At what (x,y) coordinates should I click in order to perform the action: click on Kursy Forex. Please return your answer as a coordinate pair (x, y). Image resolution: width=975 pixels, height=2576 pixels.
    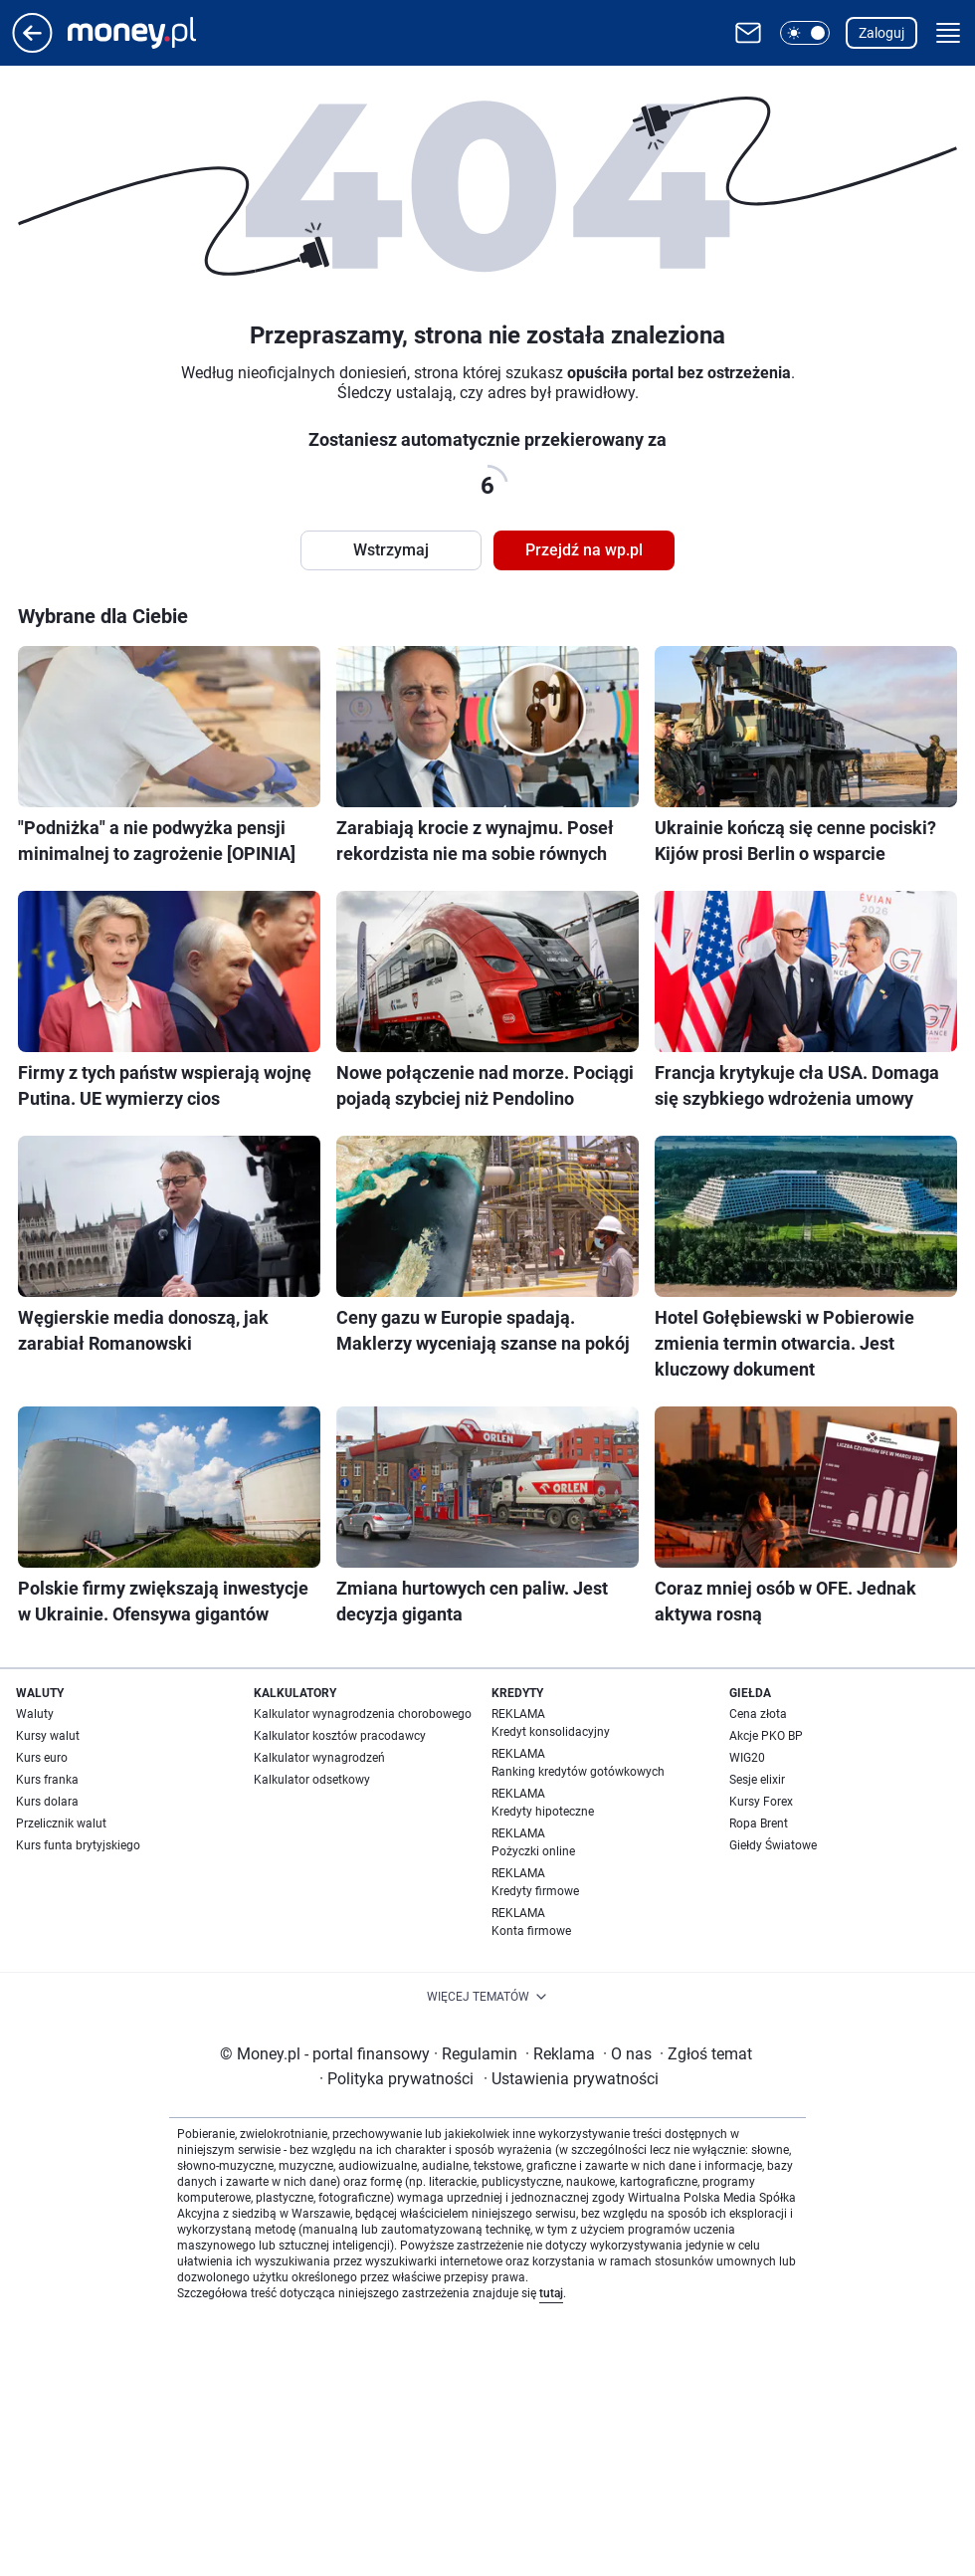
    Looking at the image, I should click on (761, 1802).